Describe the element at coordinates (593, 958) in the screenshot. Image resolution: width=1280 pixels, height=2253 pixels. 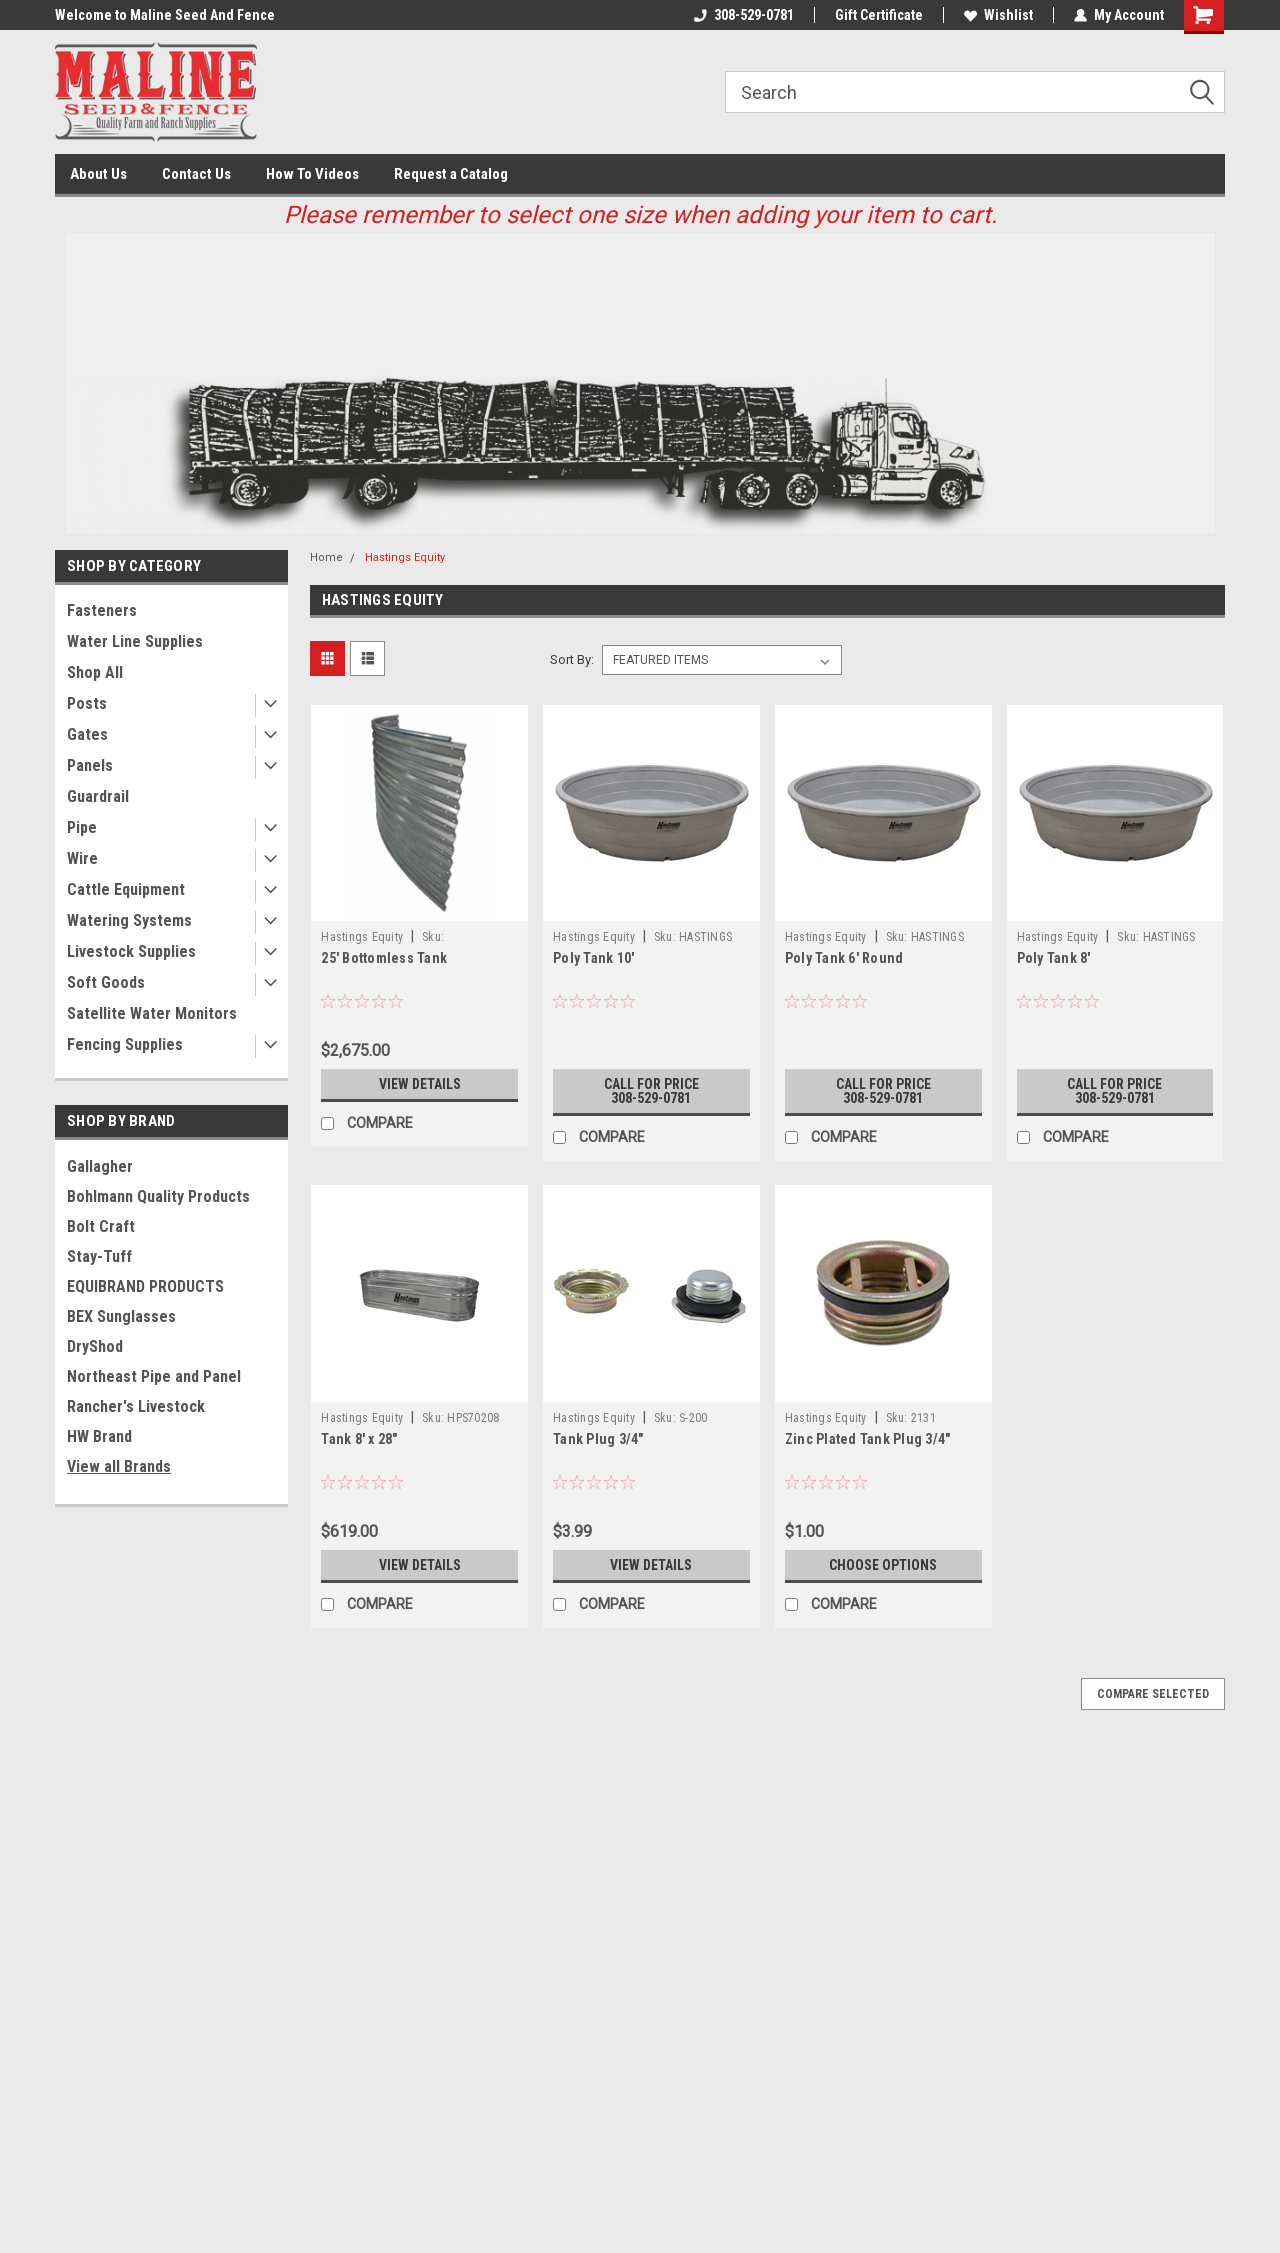
I see `Poly Tank 10'` at that location.